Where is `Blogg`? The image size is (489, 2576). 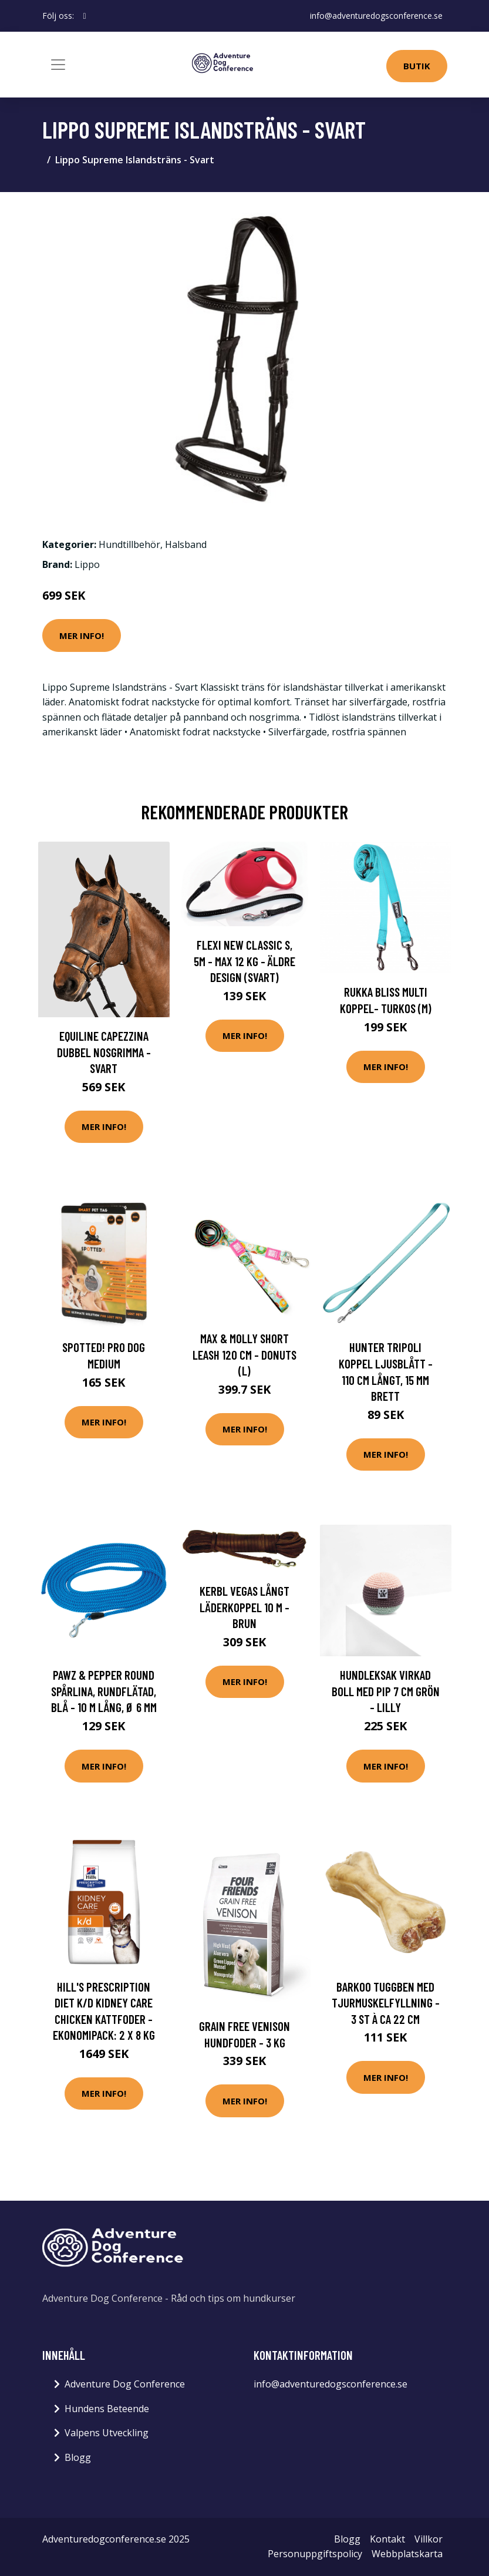
Blogg is located at coordinates (78, 2457).